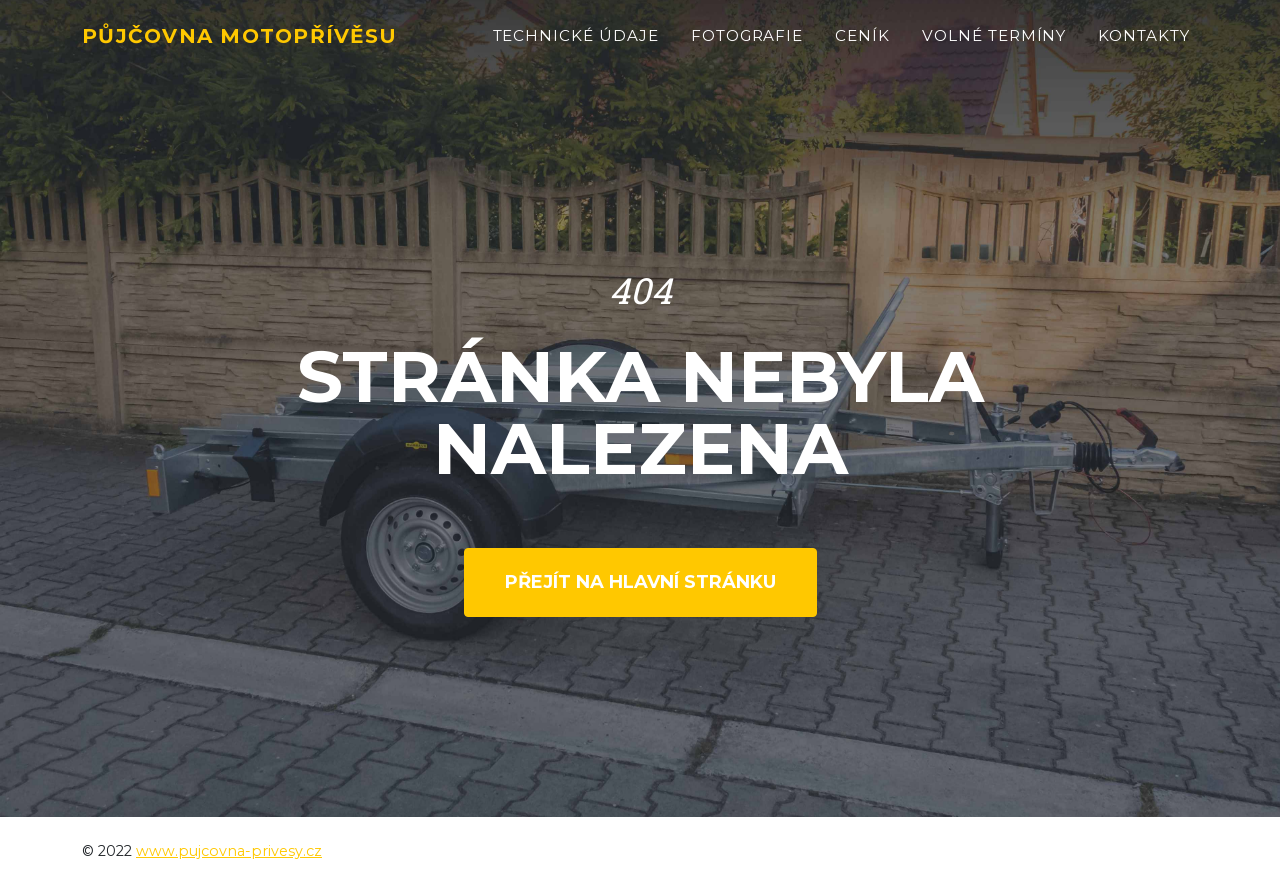 Image resolution: width=1280 pixels, height=887 pixels. Describe the element at coordinates (1144, 46) in the screenshot. I see `Kontakty` at that location.